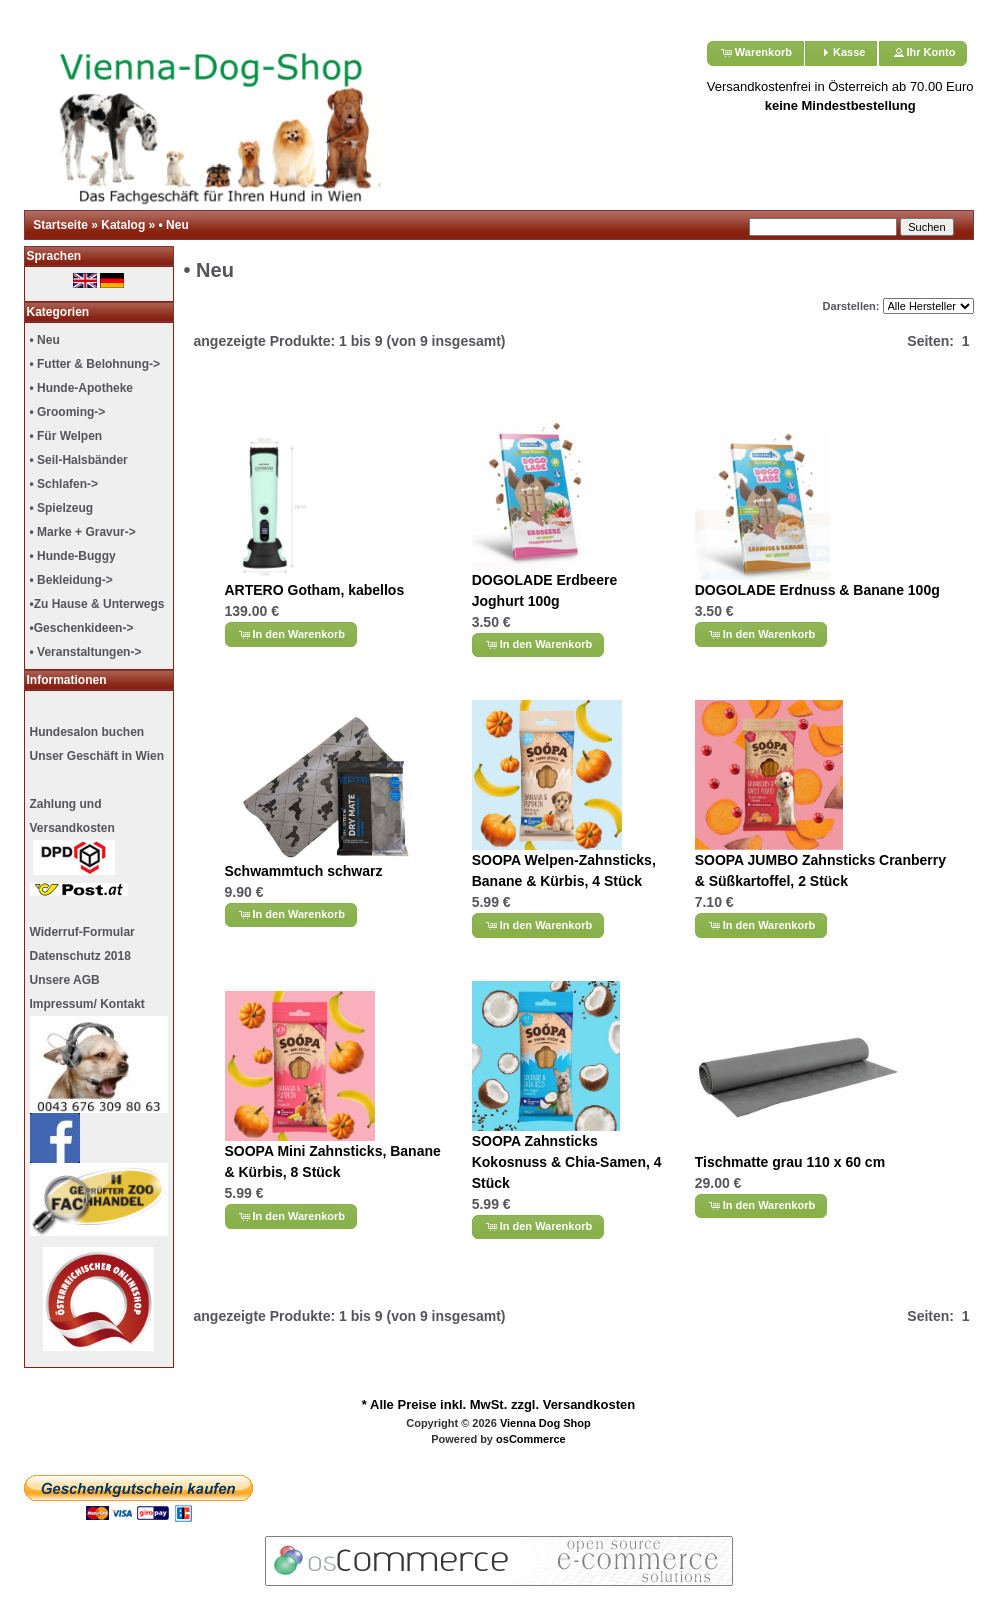 The height and width of the screenshot is (1606, 997). What do you see at coordinates (71, 580) in the screenshot?
I see `• Bekleidung->` at bounding box center [71, 580].